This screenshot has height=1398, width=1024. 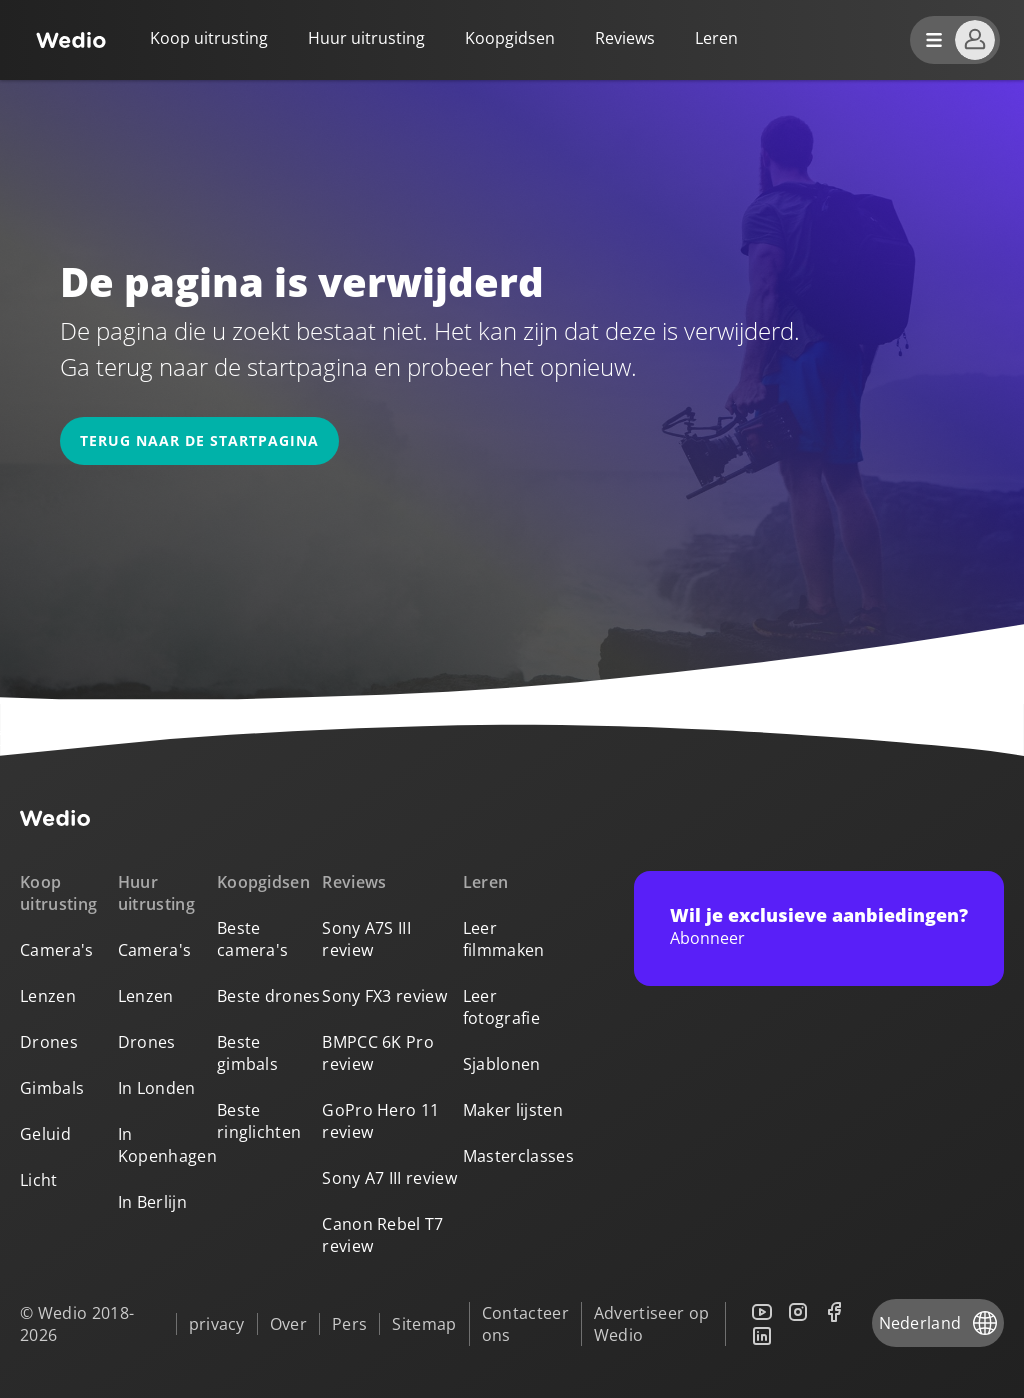 I want to click on In Berlijn, so click(x=152, y=1202).